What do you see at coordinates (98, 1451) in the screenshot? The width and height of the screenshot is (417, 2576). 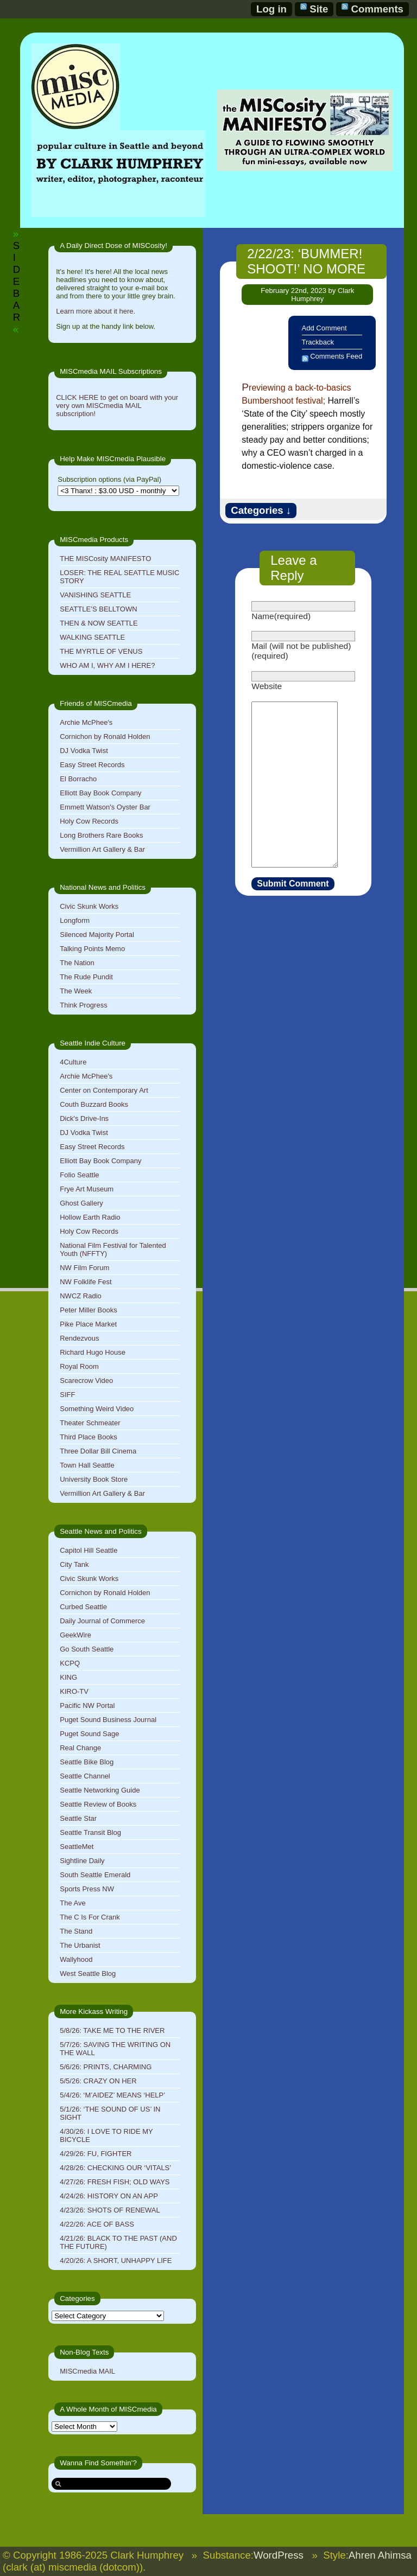 I see `Three Dollar Bill Cinema` at bounding box center [98, 1451].